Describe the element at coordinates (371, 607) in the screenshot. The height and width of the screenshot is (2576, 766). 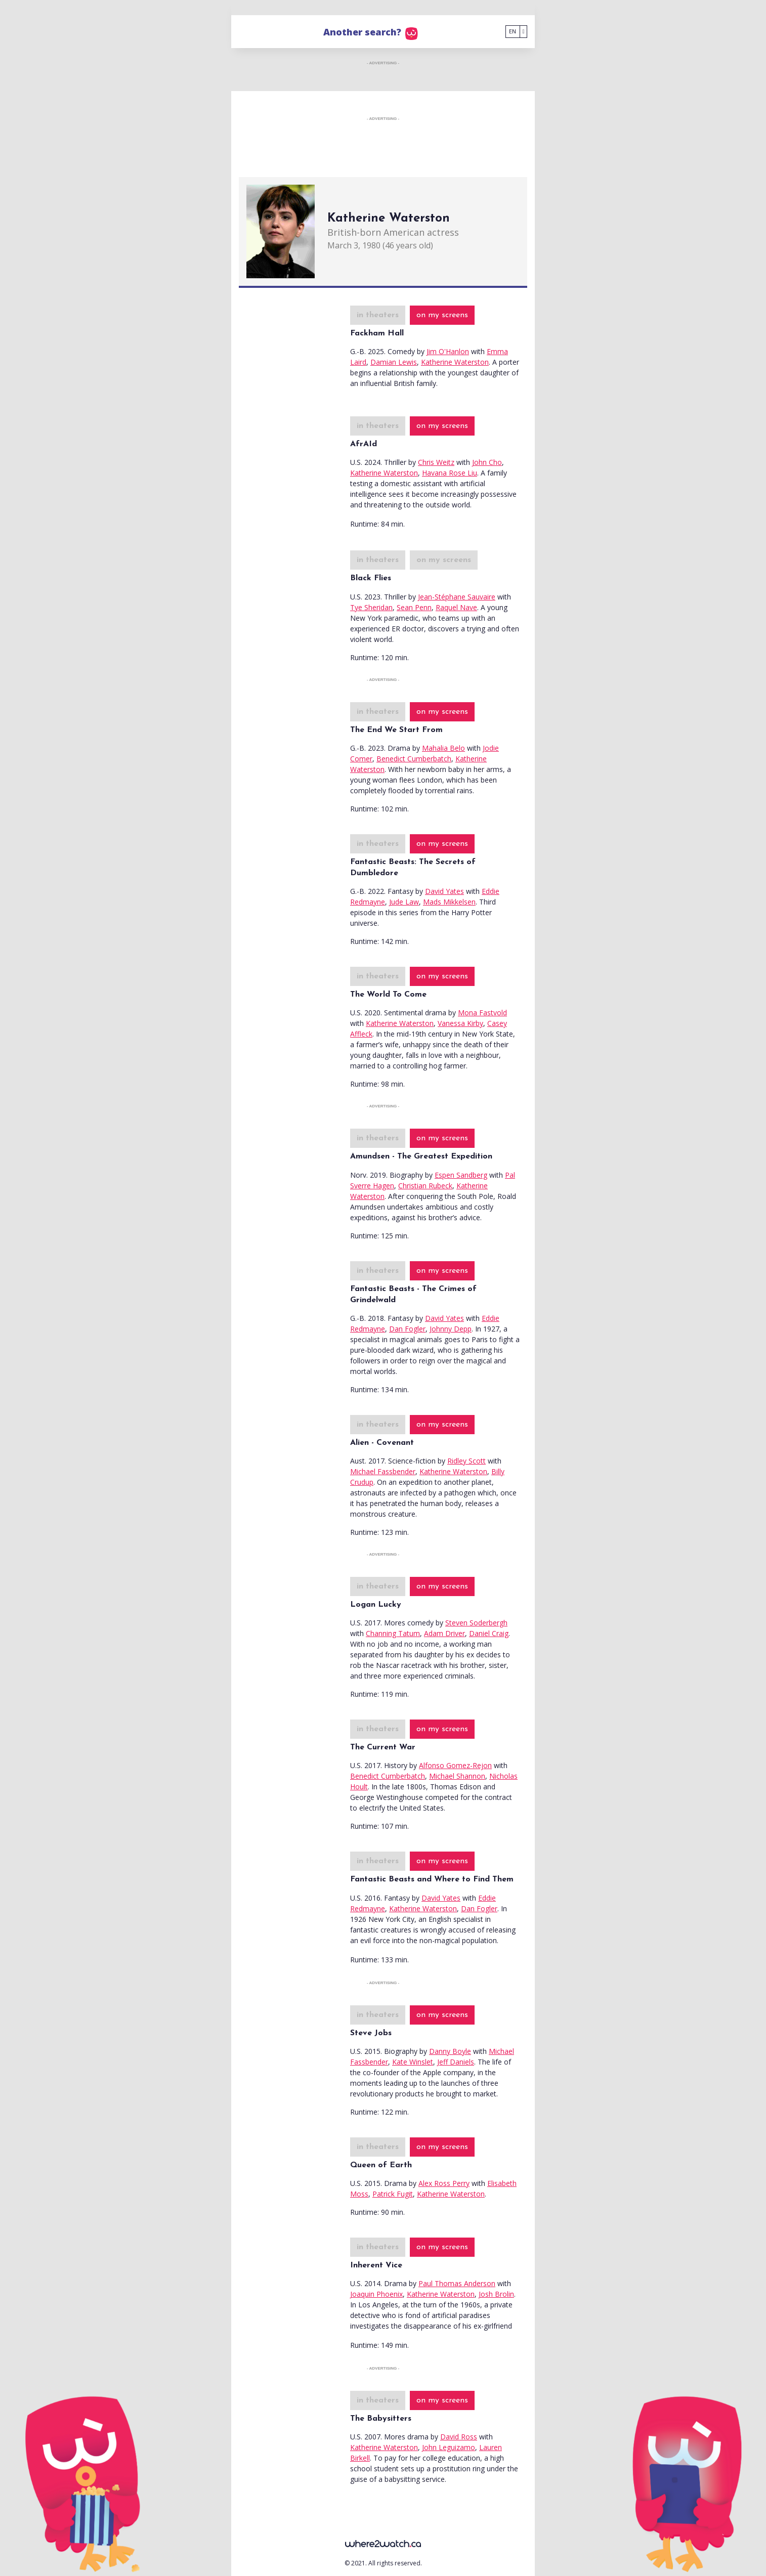
I see `Tye Sheridan` at that location.